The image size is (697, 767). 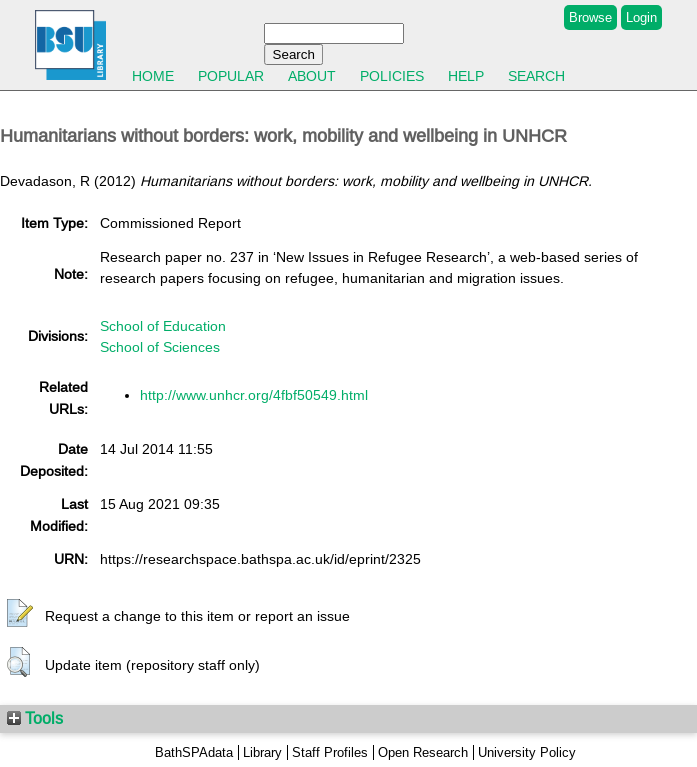 What do you see at coordinates (194, 752) in the screenshot?
I see `BathSPAdata` at bounding box center [194, 752].